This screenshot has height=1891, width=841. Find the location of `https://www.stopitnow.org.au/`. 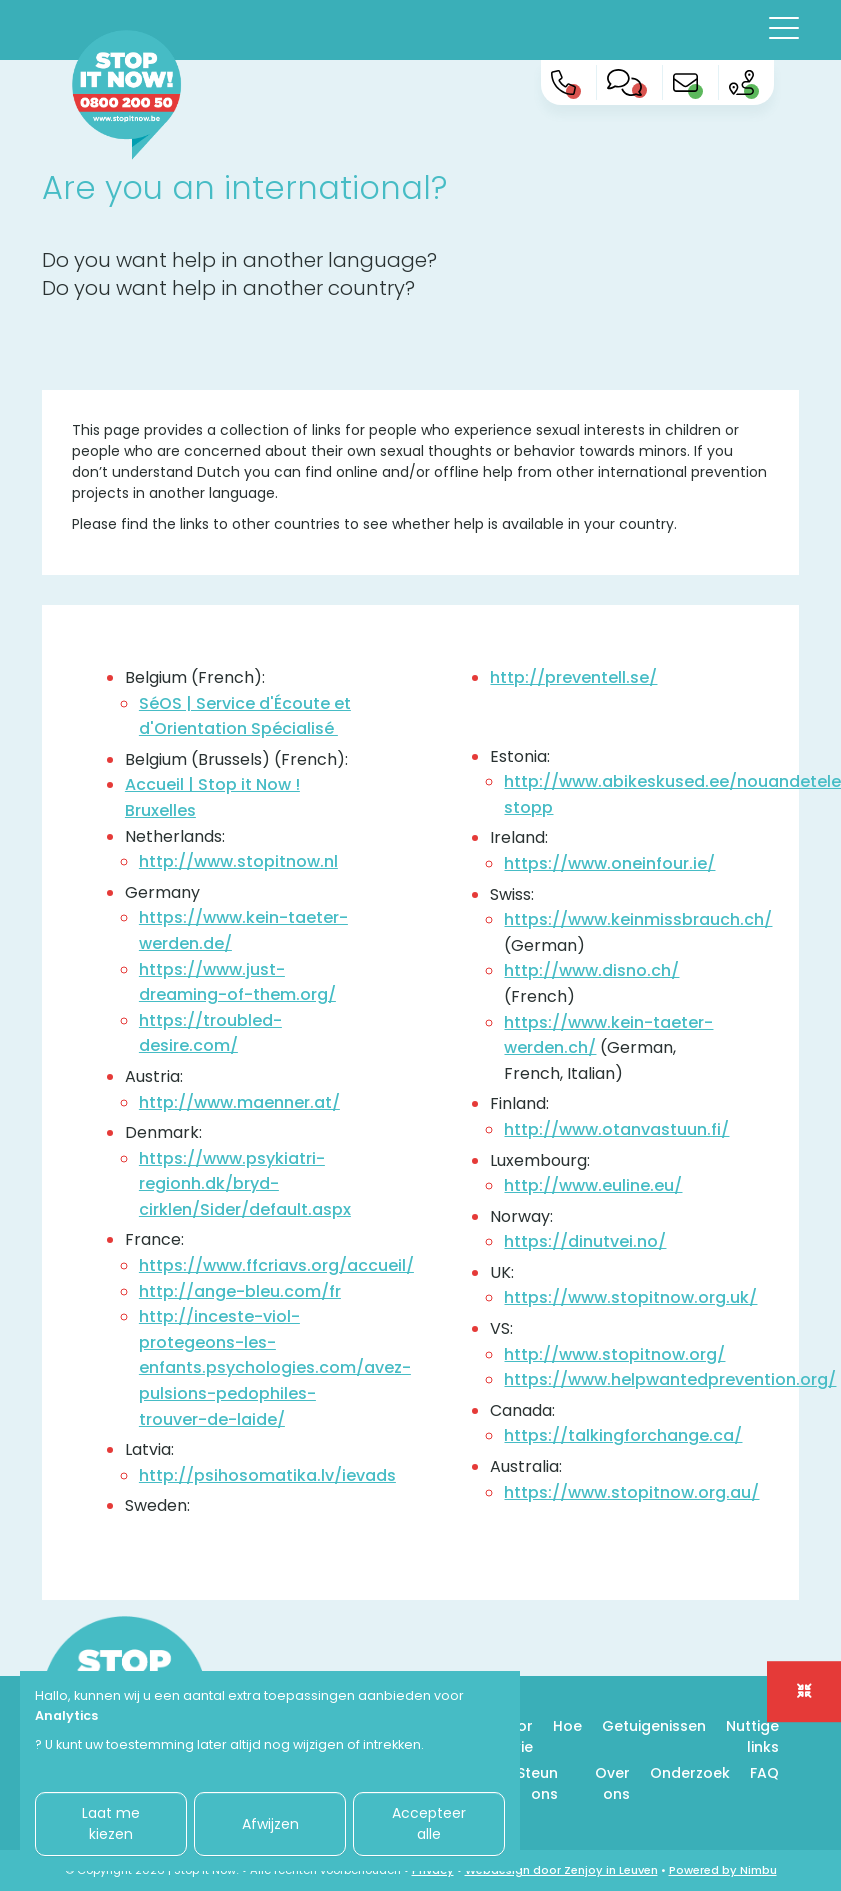

https://www.stopitnow.org.au/ is located at coordinates (631, 1492).